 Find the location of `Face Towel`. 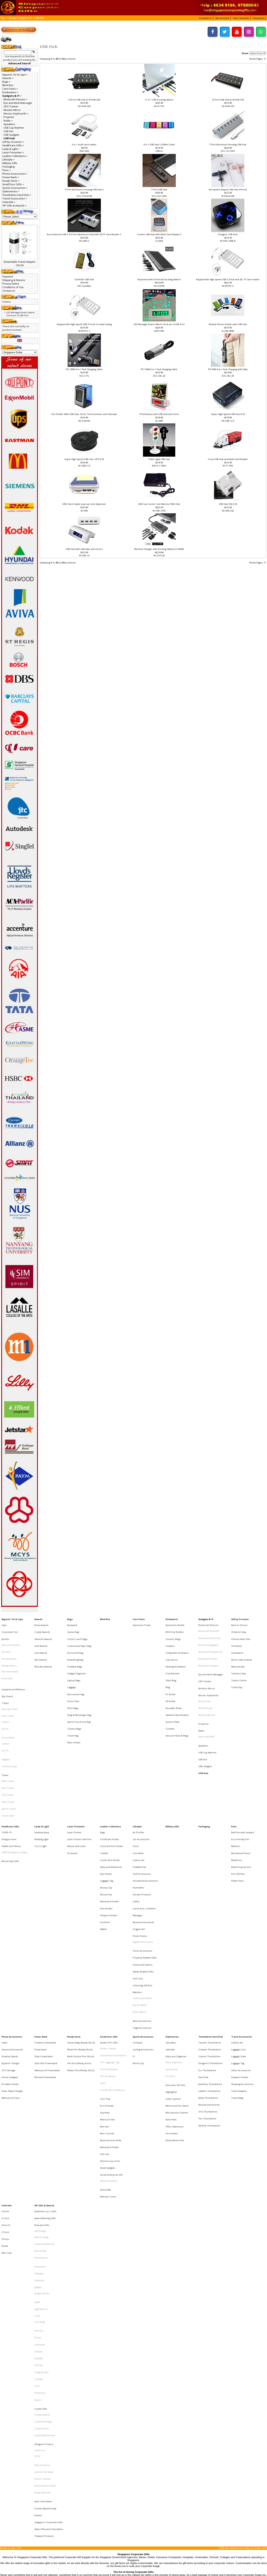

Face Towel is located at coordinates (8, 1741).